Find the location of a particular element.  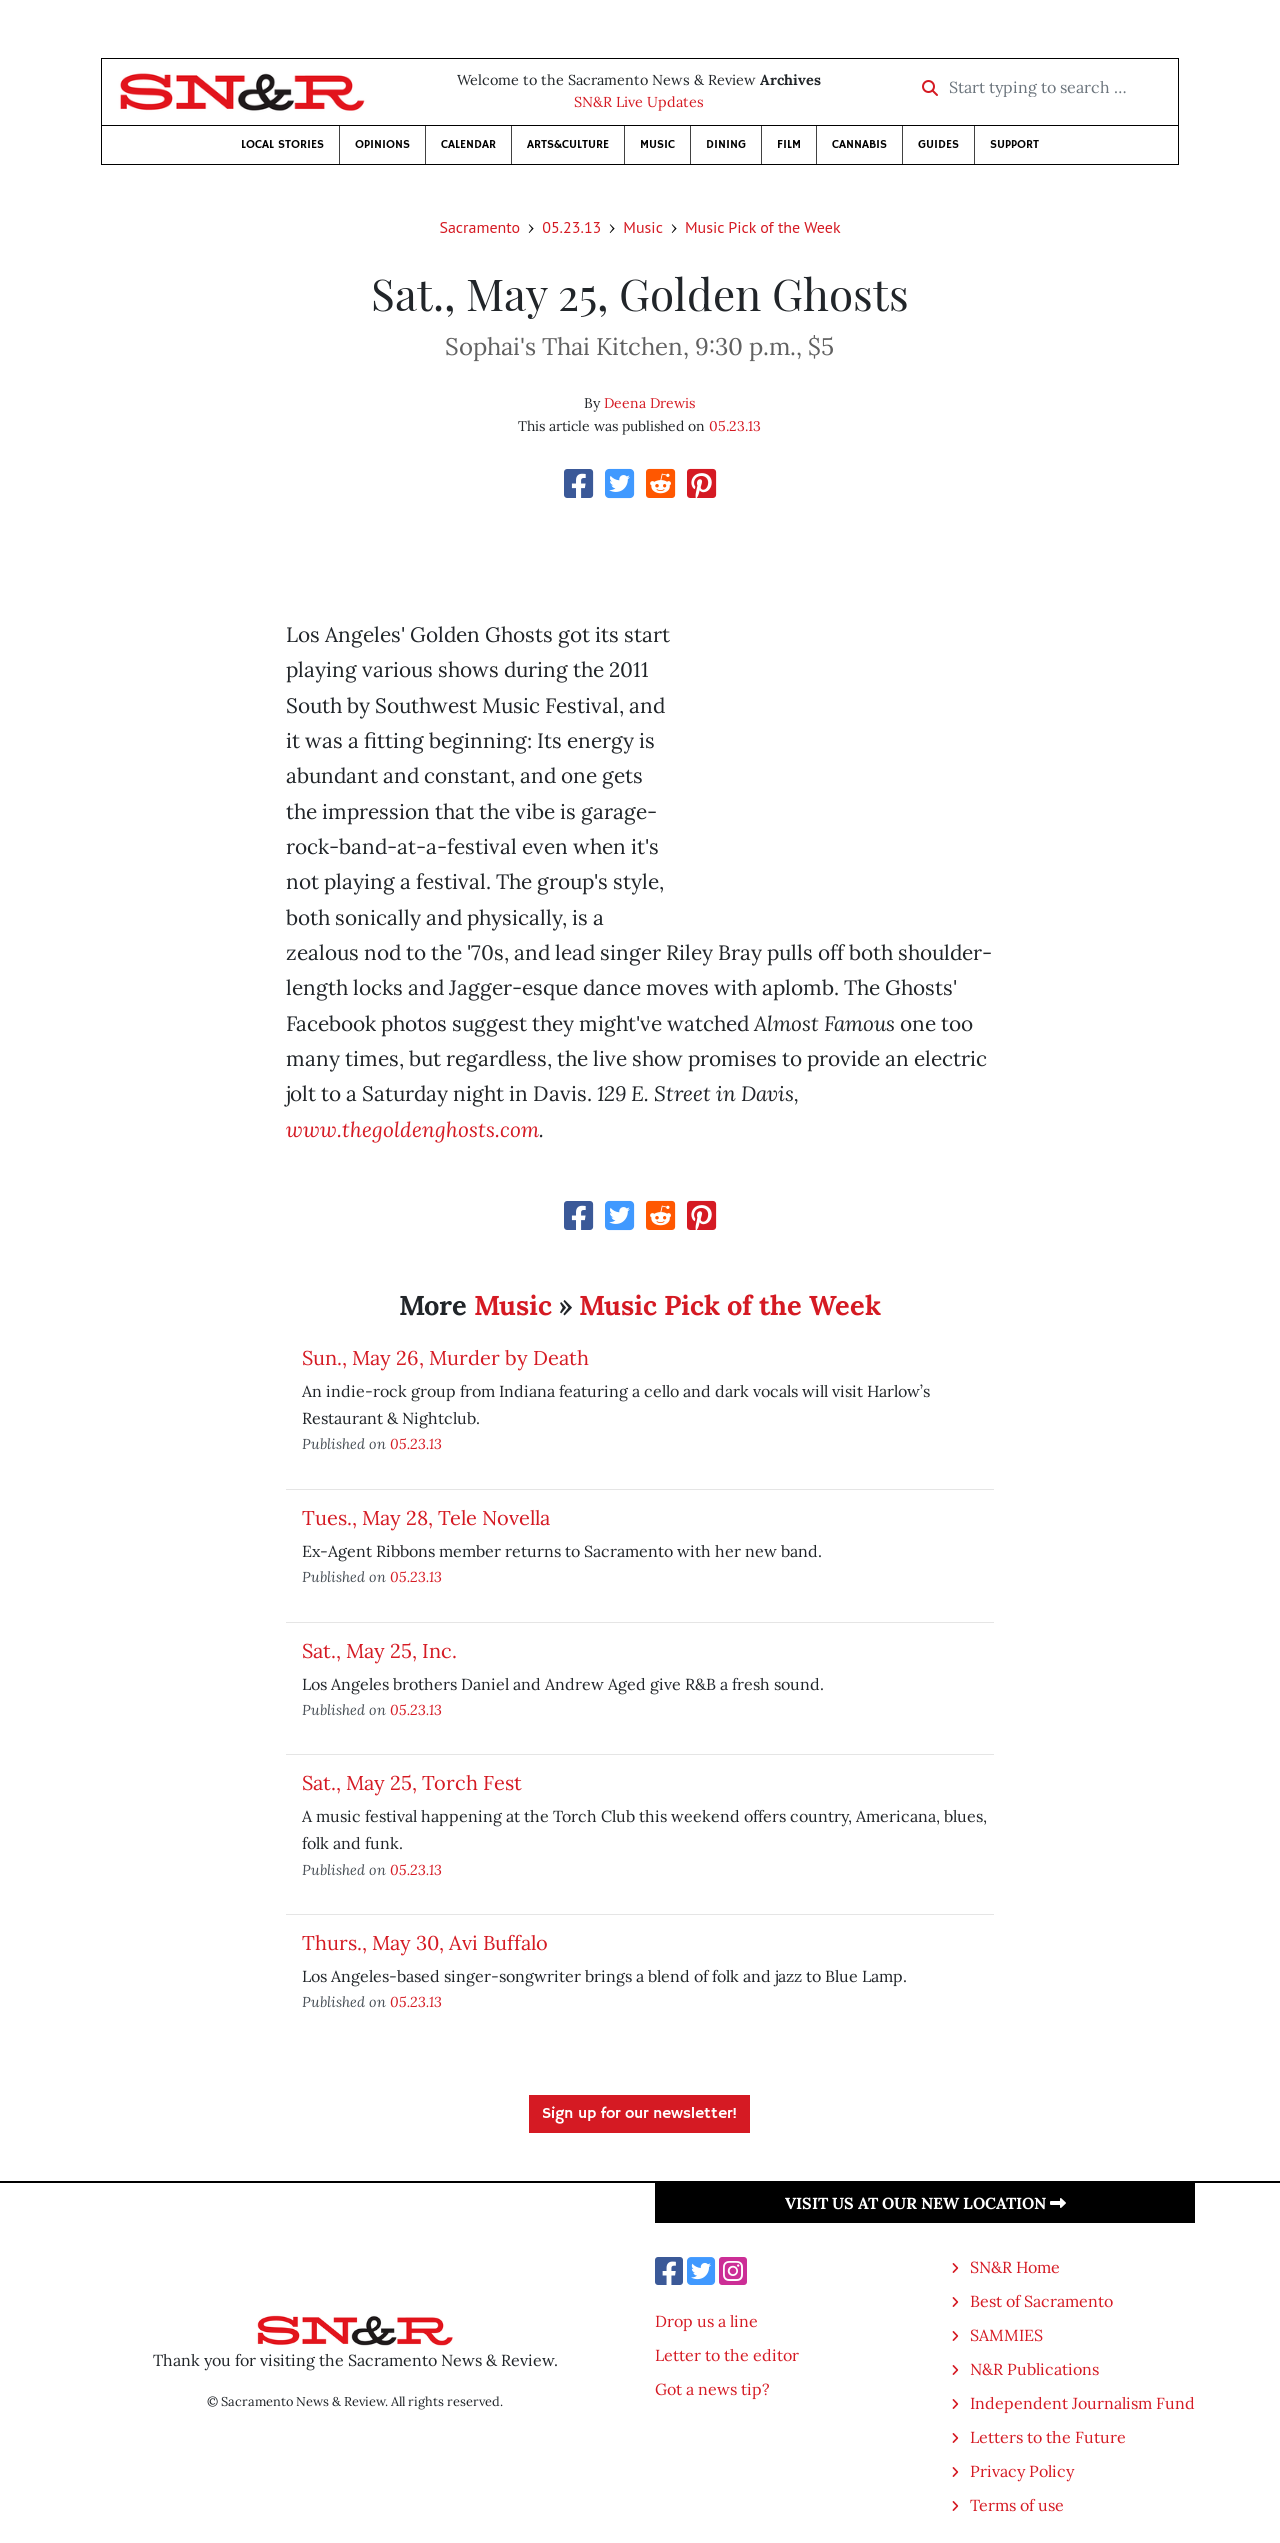

Privacy Policy is located at coordinates (1022, 2471).